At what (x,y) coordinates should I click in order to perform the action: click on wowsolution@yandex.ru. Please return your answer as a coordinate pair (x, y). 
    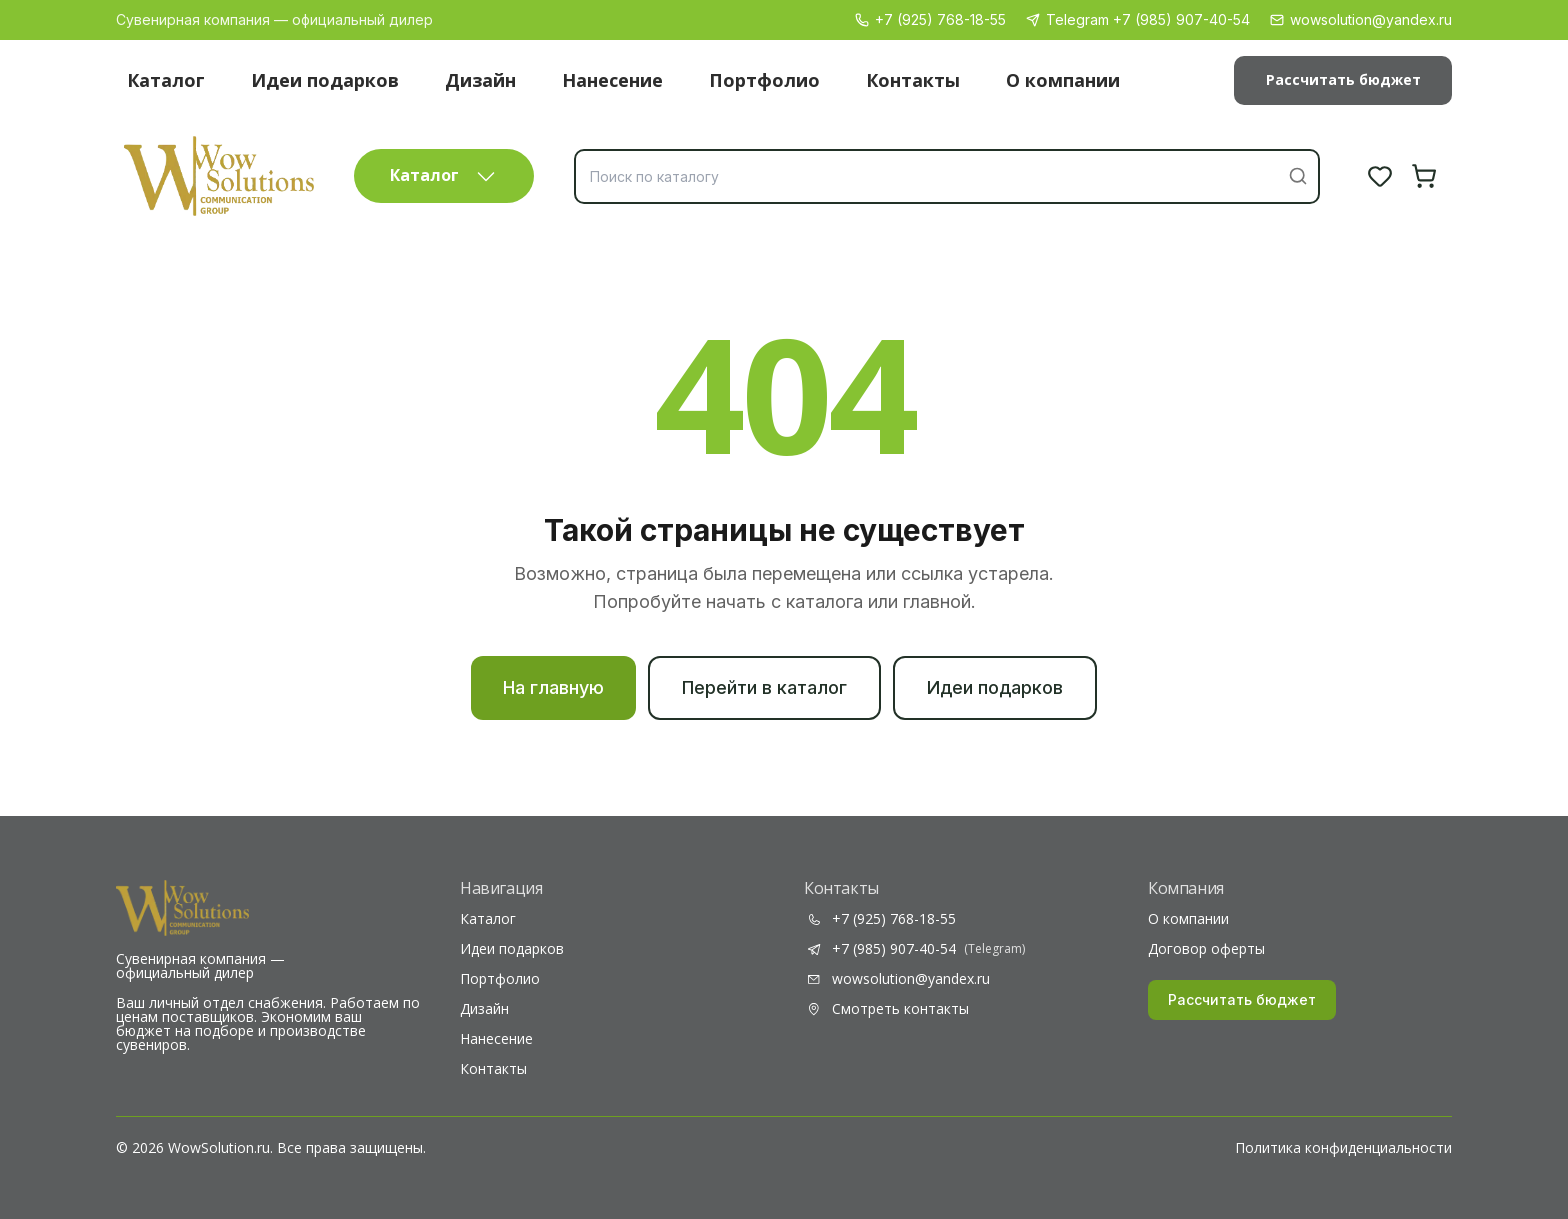
    Looking at the image, I should click on (1361, 19).